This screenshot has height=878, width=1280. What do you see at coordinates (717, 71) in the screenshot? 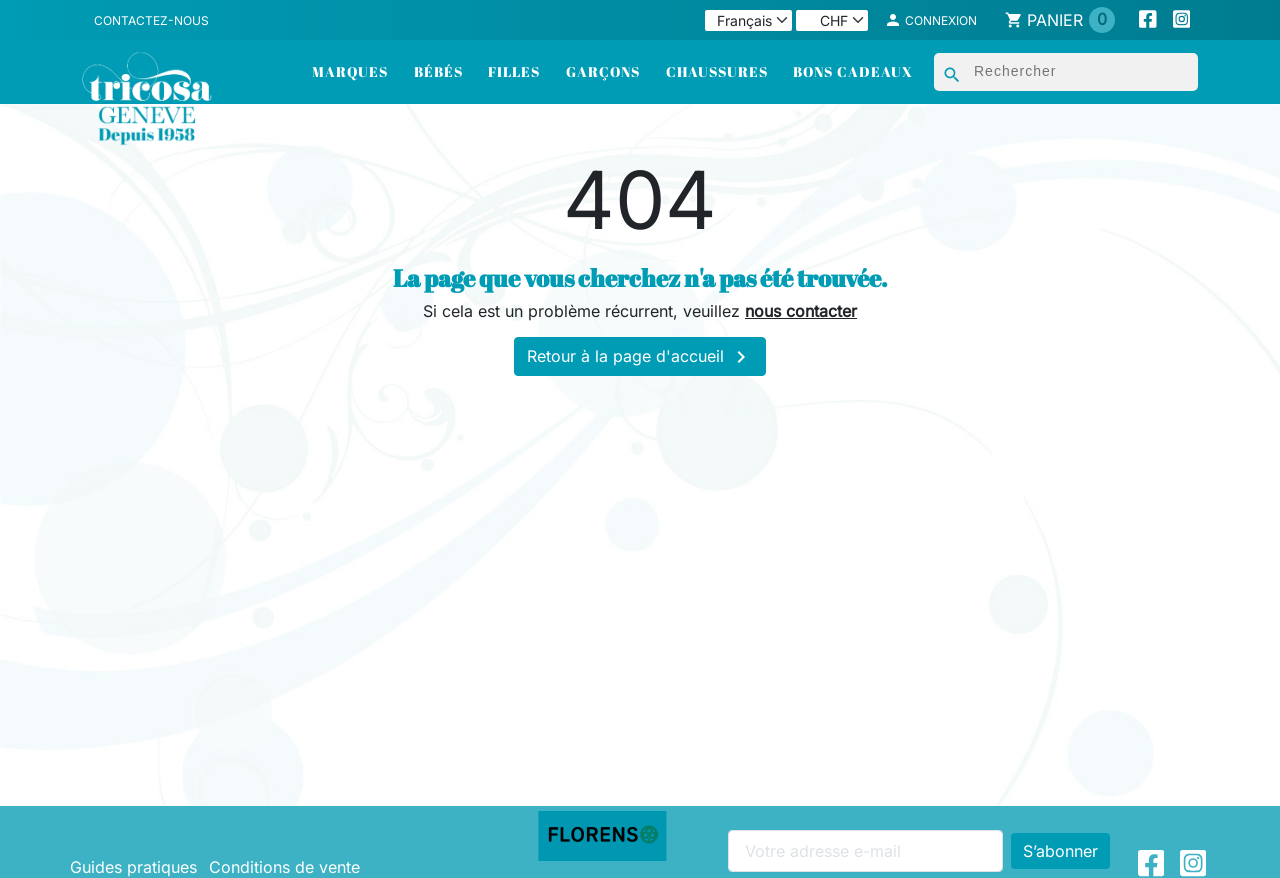
I see `Chaussures` at bounding box center [717, 71].